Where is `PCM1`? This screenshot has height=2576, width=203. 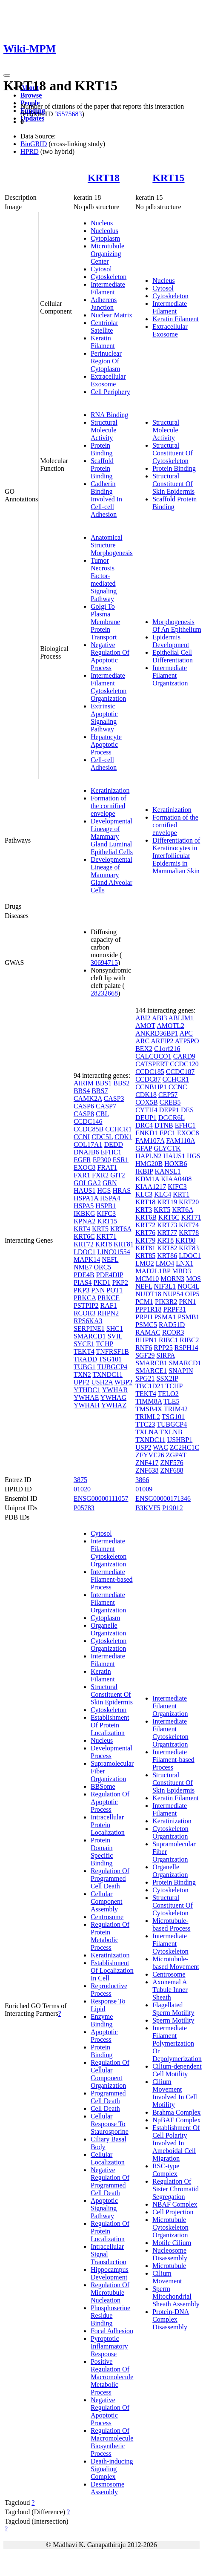 PCM1 is located at coordinates (144, 1301).